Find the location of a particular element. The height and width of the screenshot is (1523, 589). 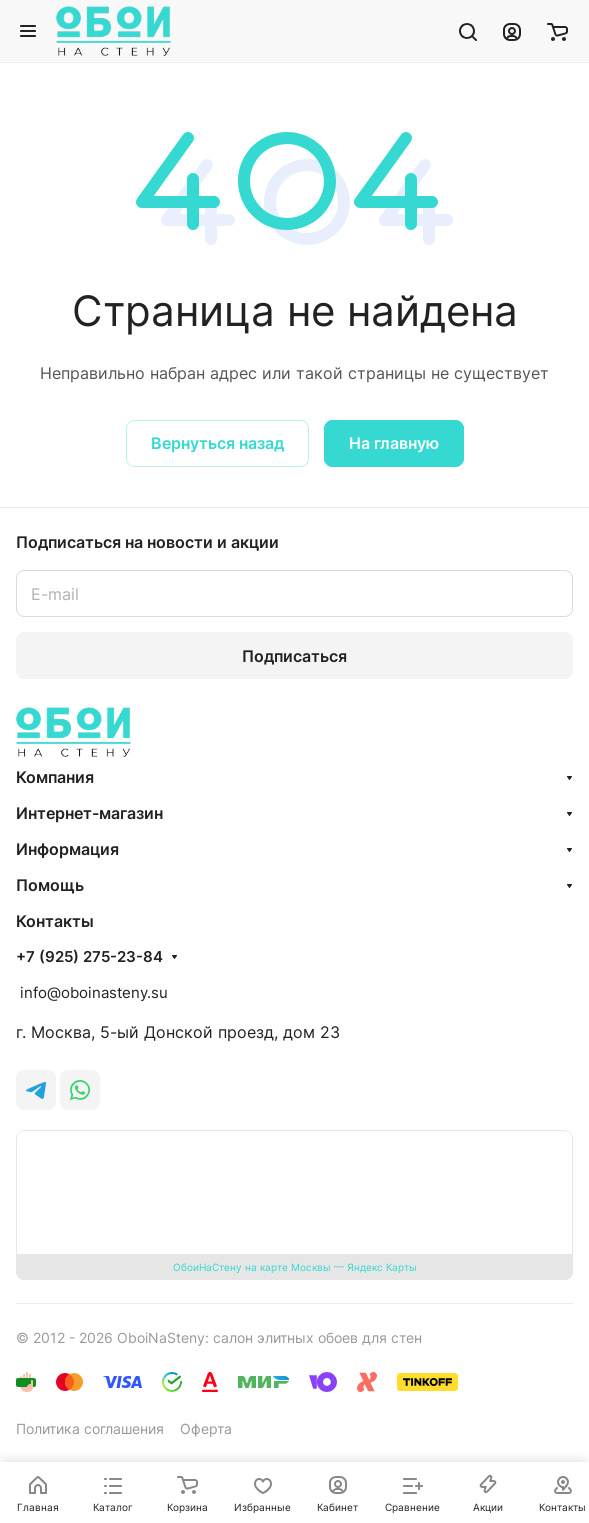

Оферта is located at coordinates (206, 1428).